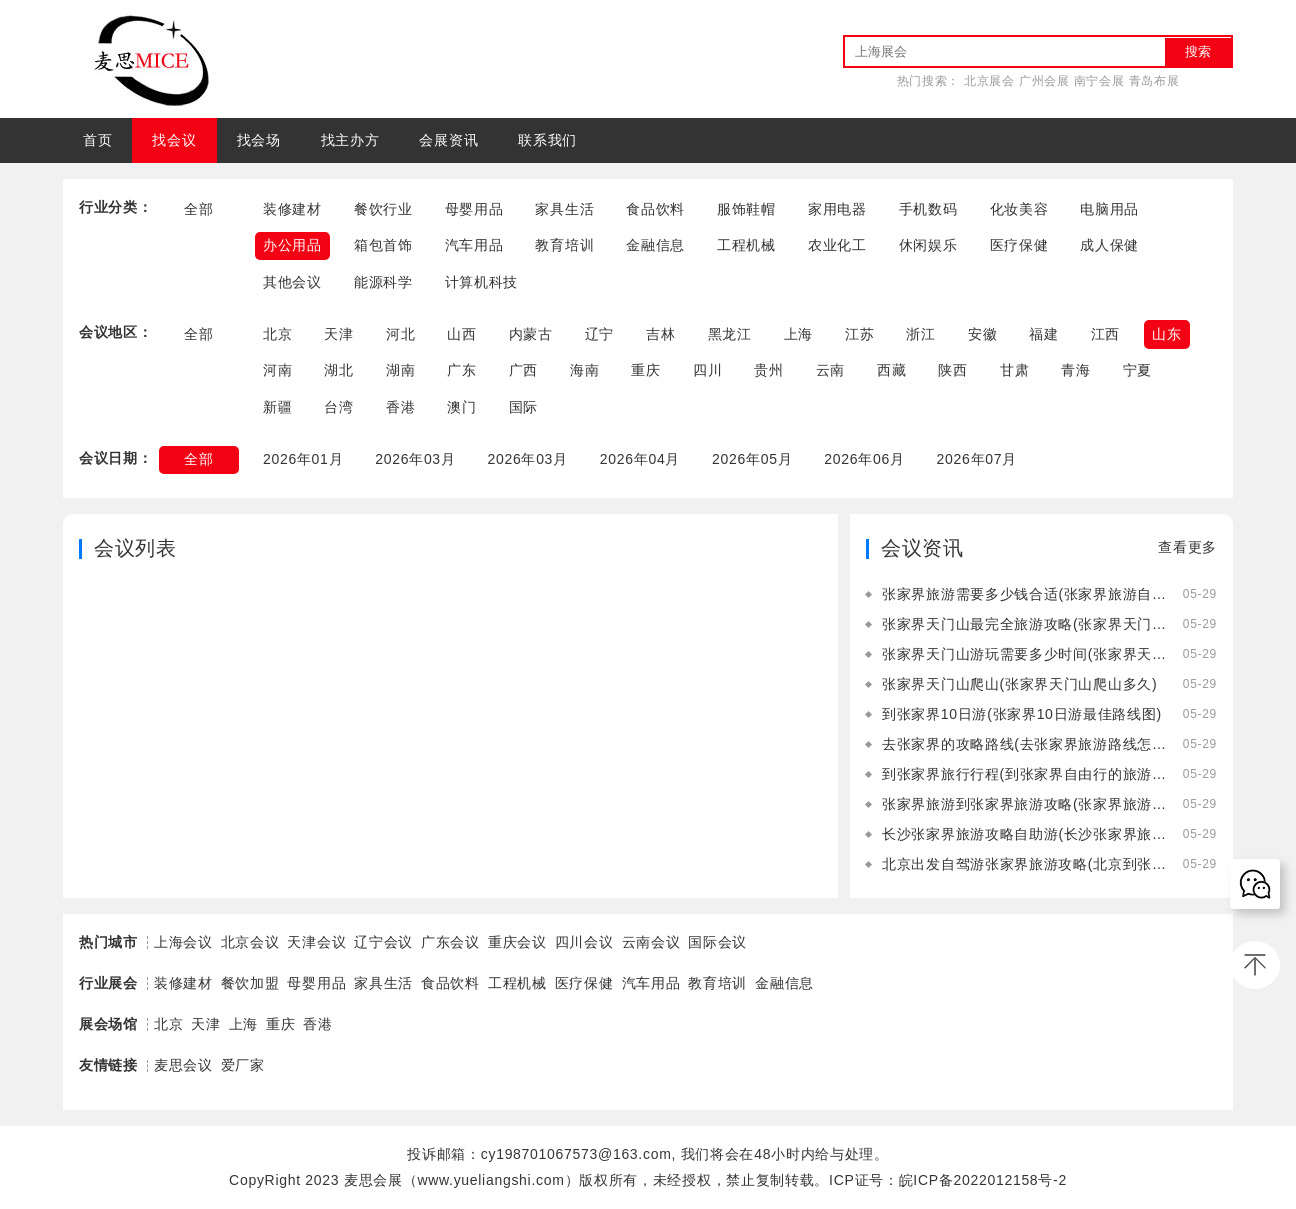 The image size is (1296, 1209). What do you see at coordinates (316, 942) in the screenshot?
I see `天津会议` at bounding box center [316, 942].